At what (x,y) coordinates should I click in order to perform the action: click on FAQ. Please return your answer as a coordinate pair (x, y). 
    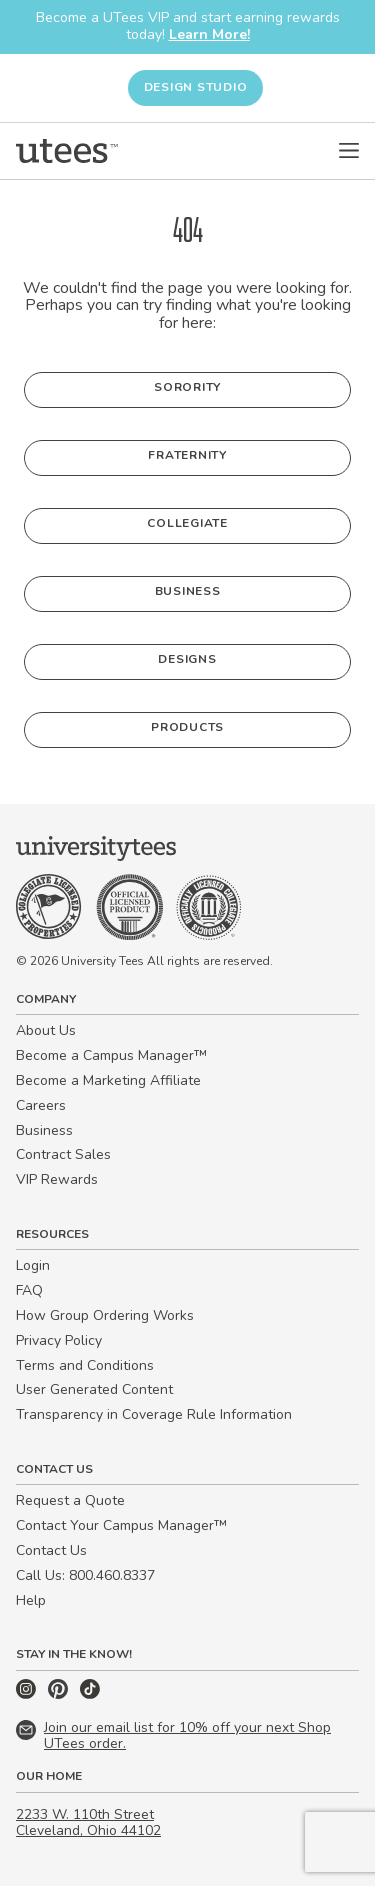
    Looking at the image, I should click on (29, 1290).